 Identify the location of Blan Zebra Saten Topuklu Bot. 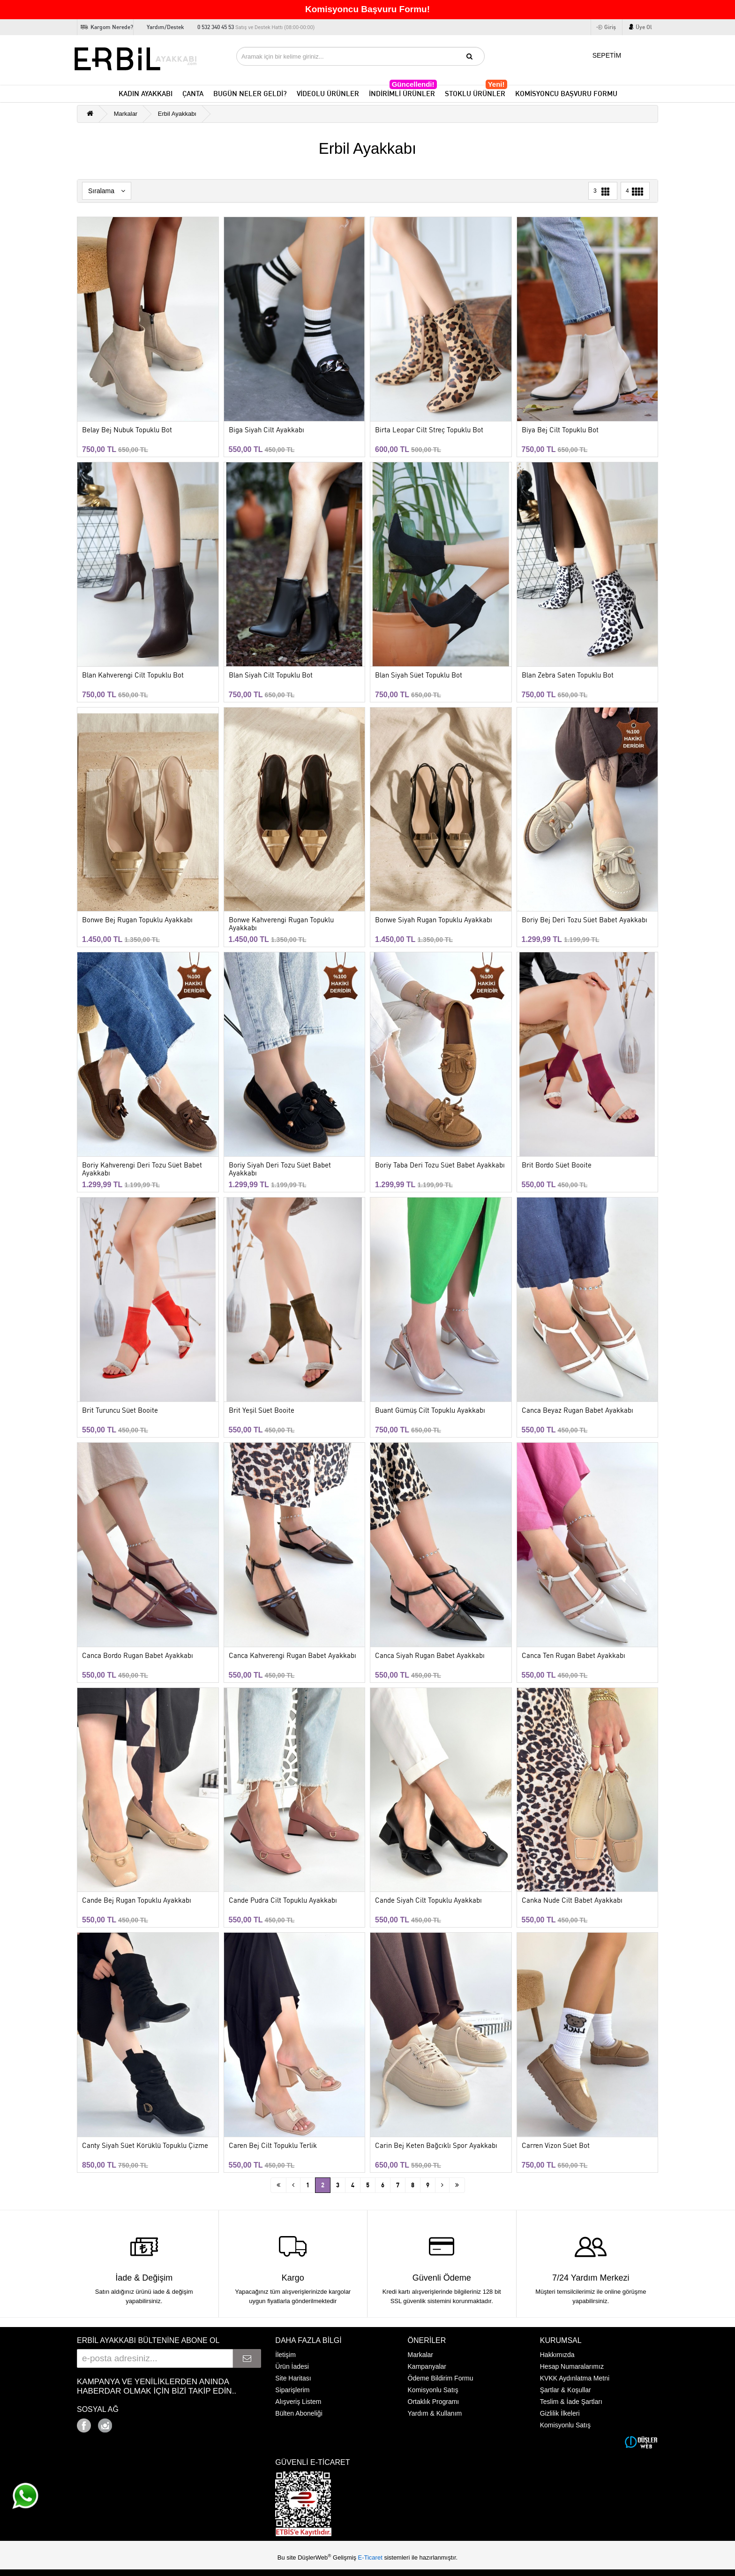
(568, 675).